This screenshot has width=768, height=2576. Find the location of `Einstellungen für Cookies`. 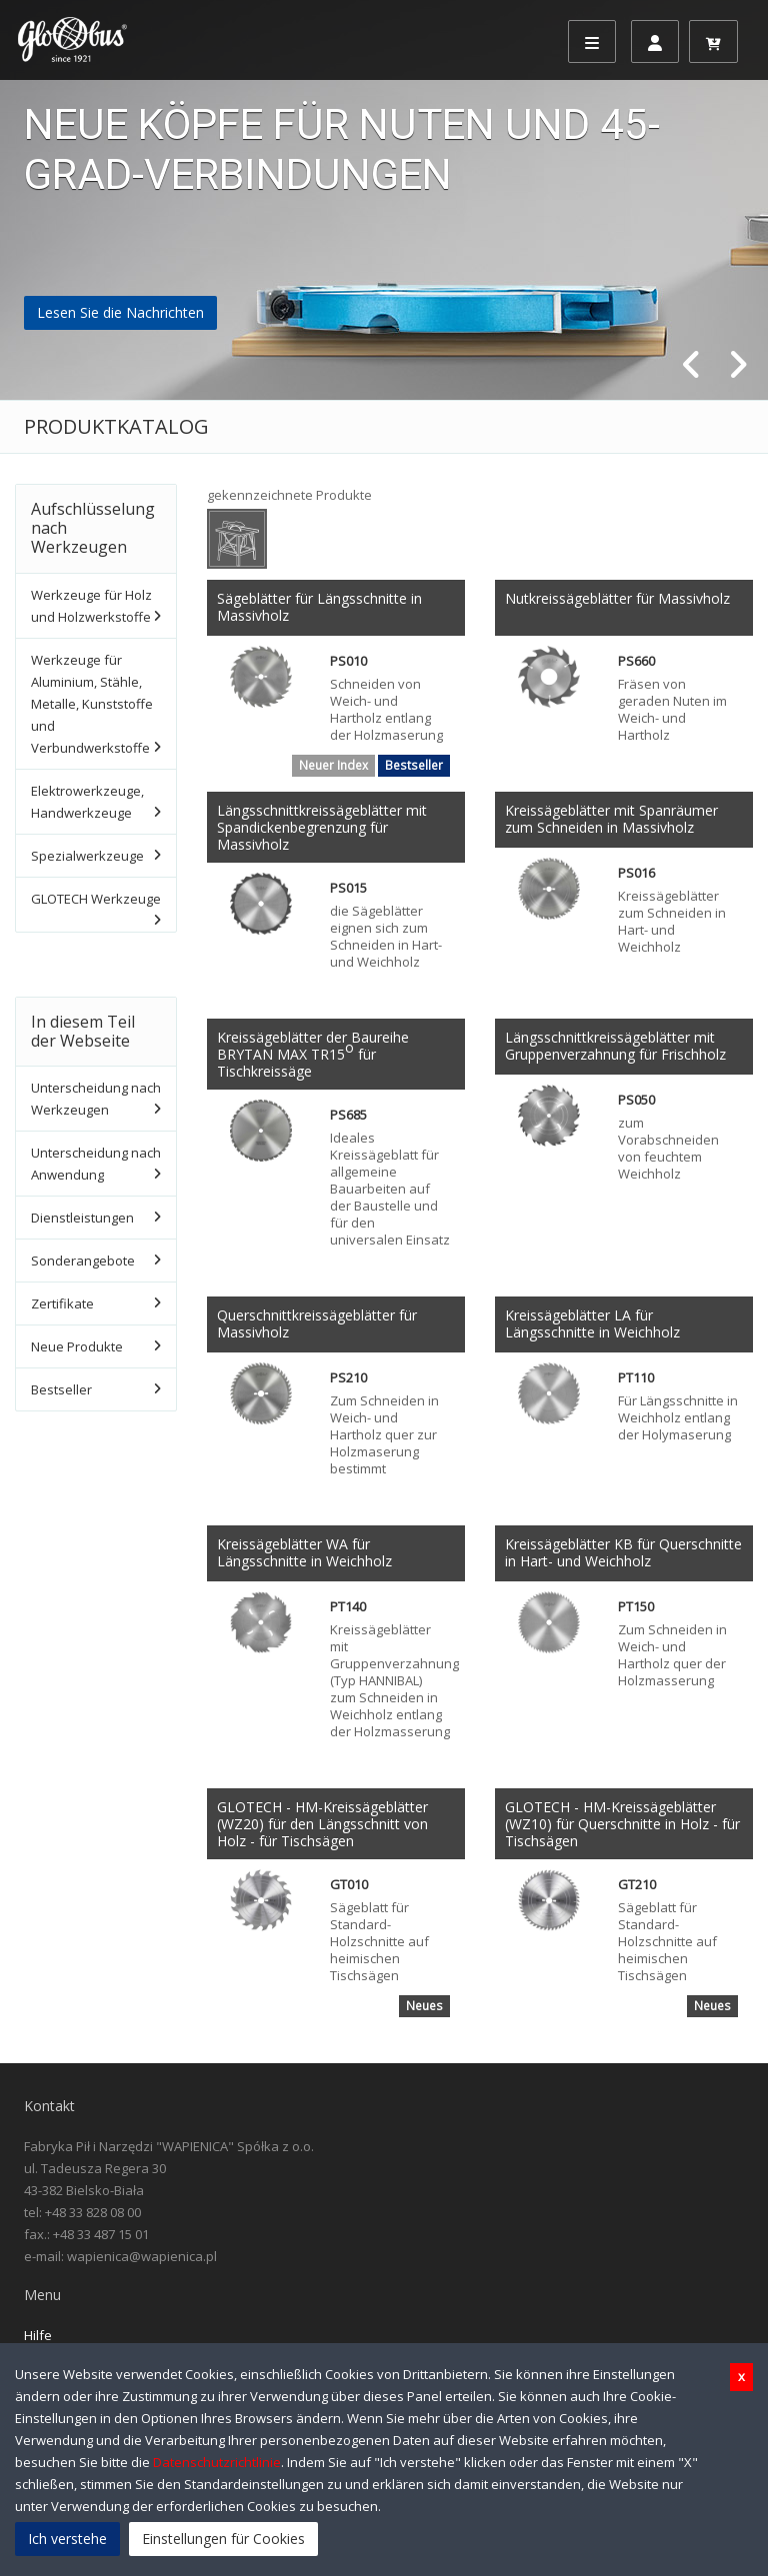

Einstellungen für Cookies is located at coordinates (223, 2538).